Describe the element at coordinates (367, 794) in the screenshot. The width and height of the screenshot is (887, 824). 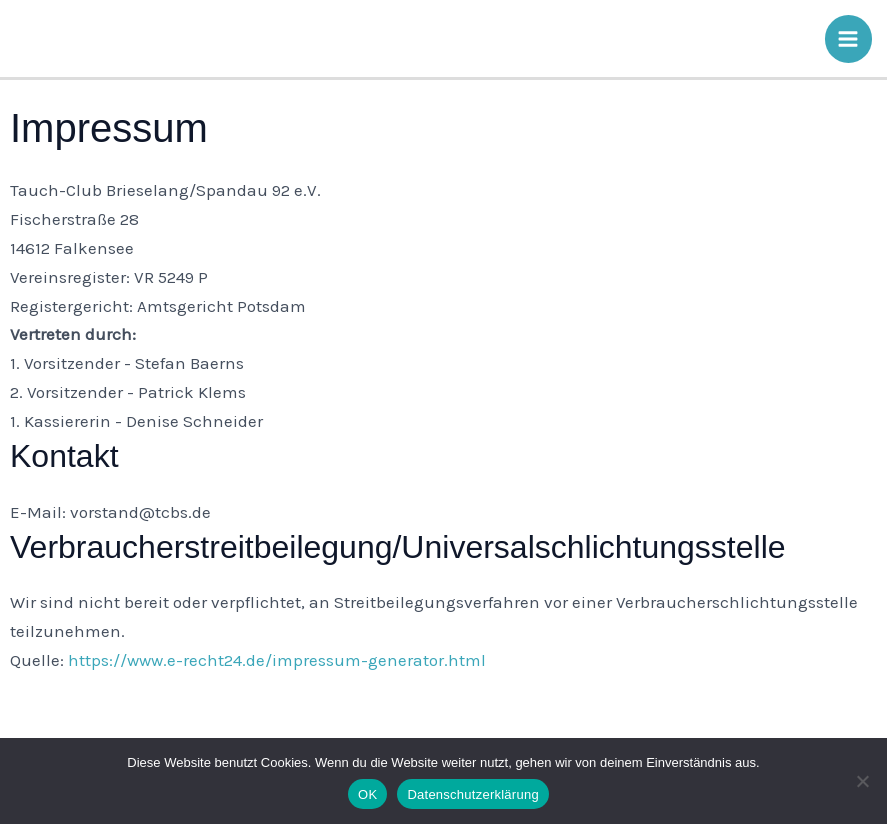
I see `OK` at that location.